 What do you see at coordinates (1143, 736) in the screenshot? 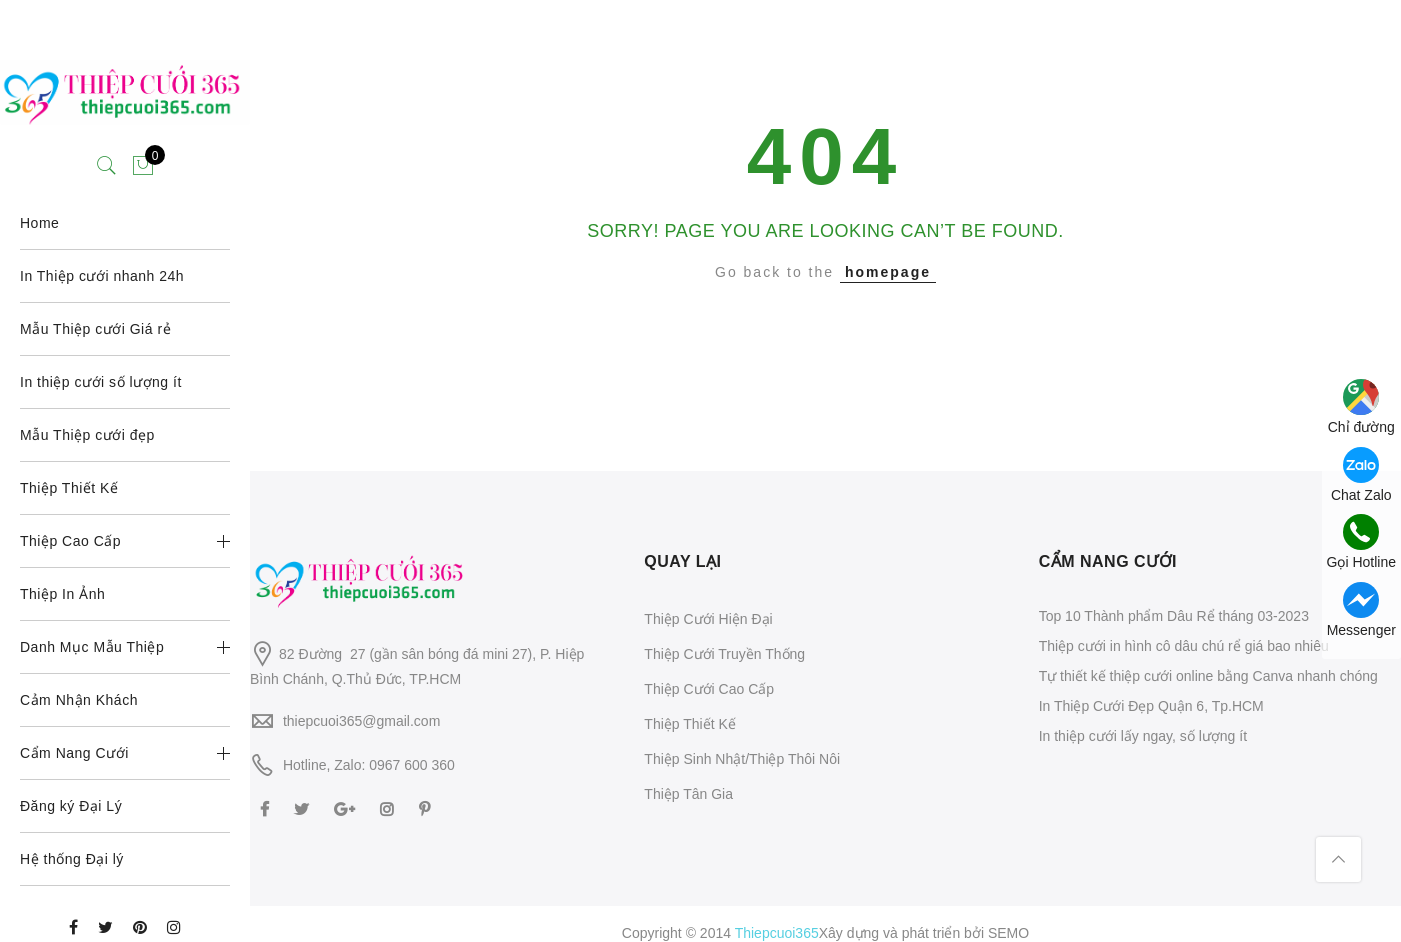
I see `In thiệp cưới lấy ngay, số lượng ít` at bounding box center [1143, 736].